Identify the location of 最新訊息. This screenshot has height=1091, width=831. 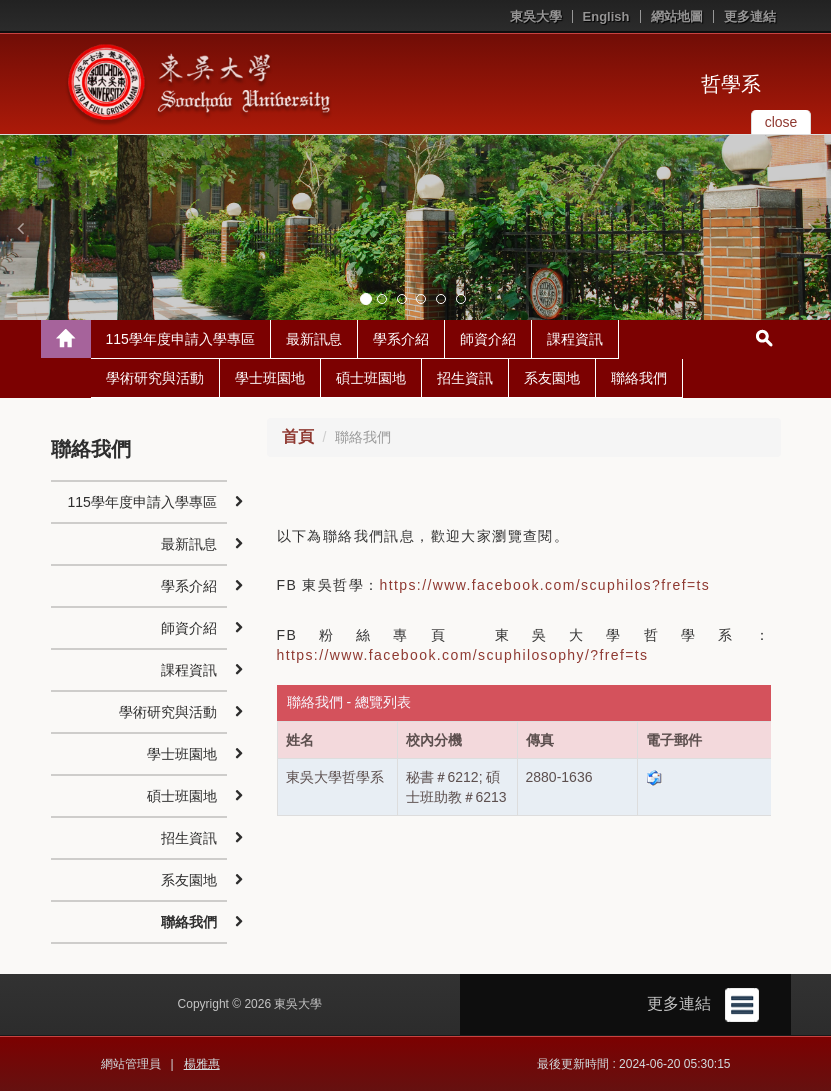
(314, 339).